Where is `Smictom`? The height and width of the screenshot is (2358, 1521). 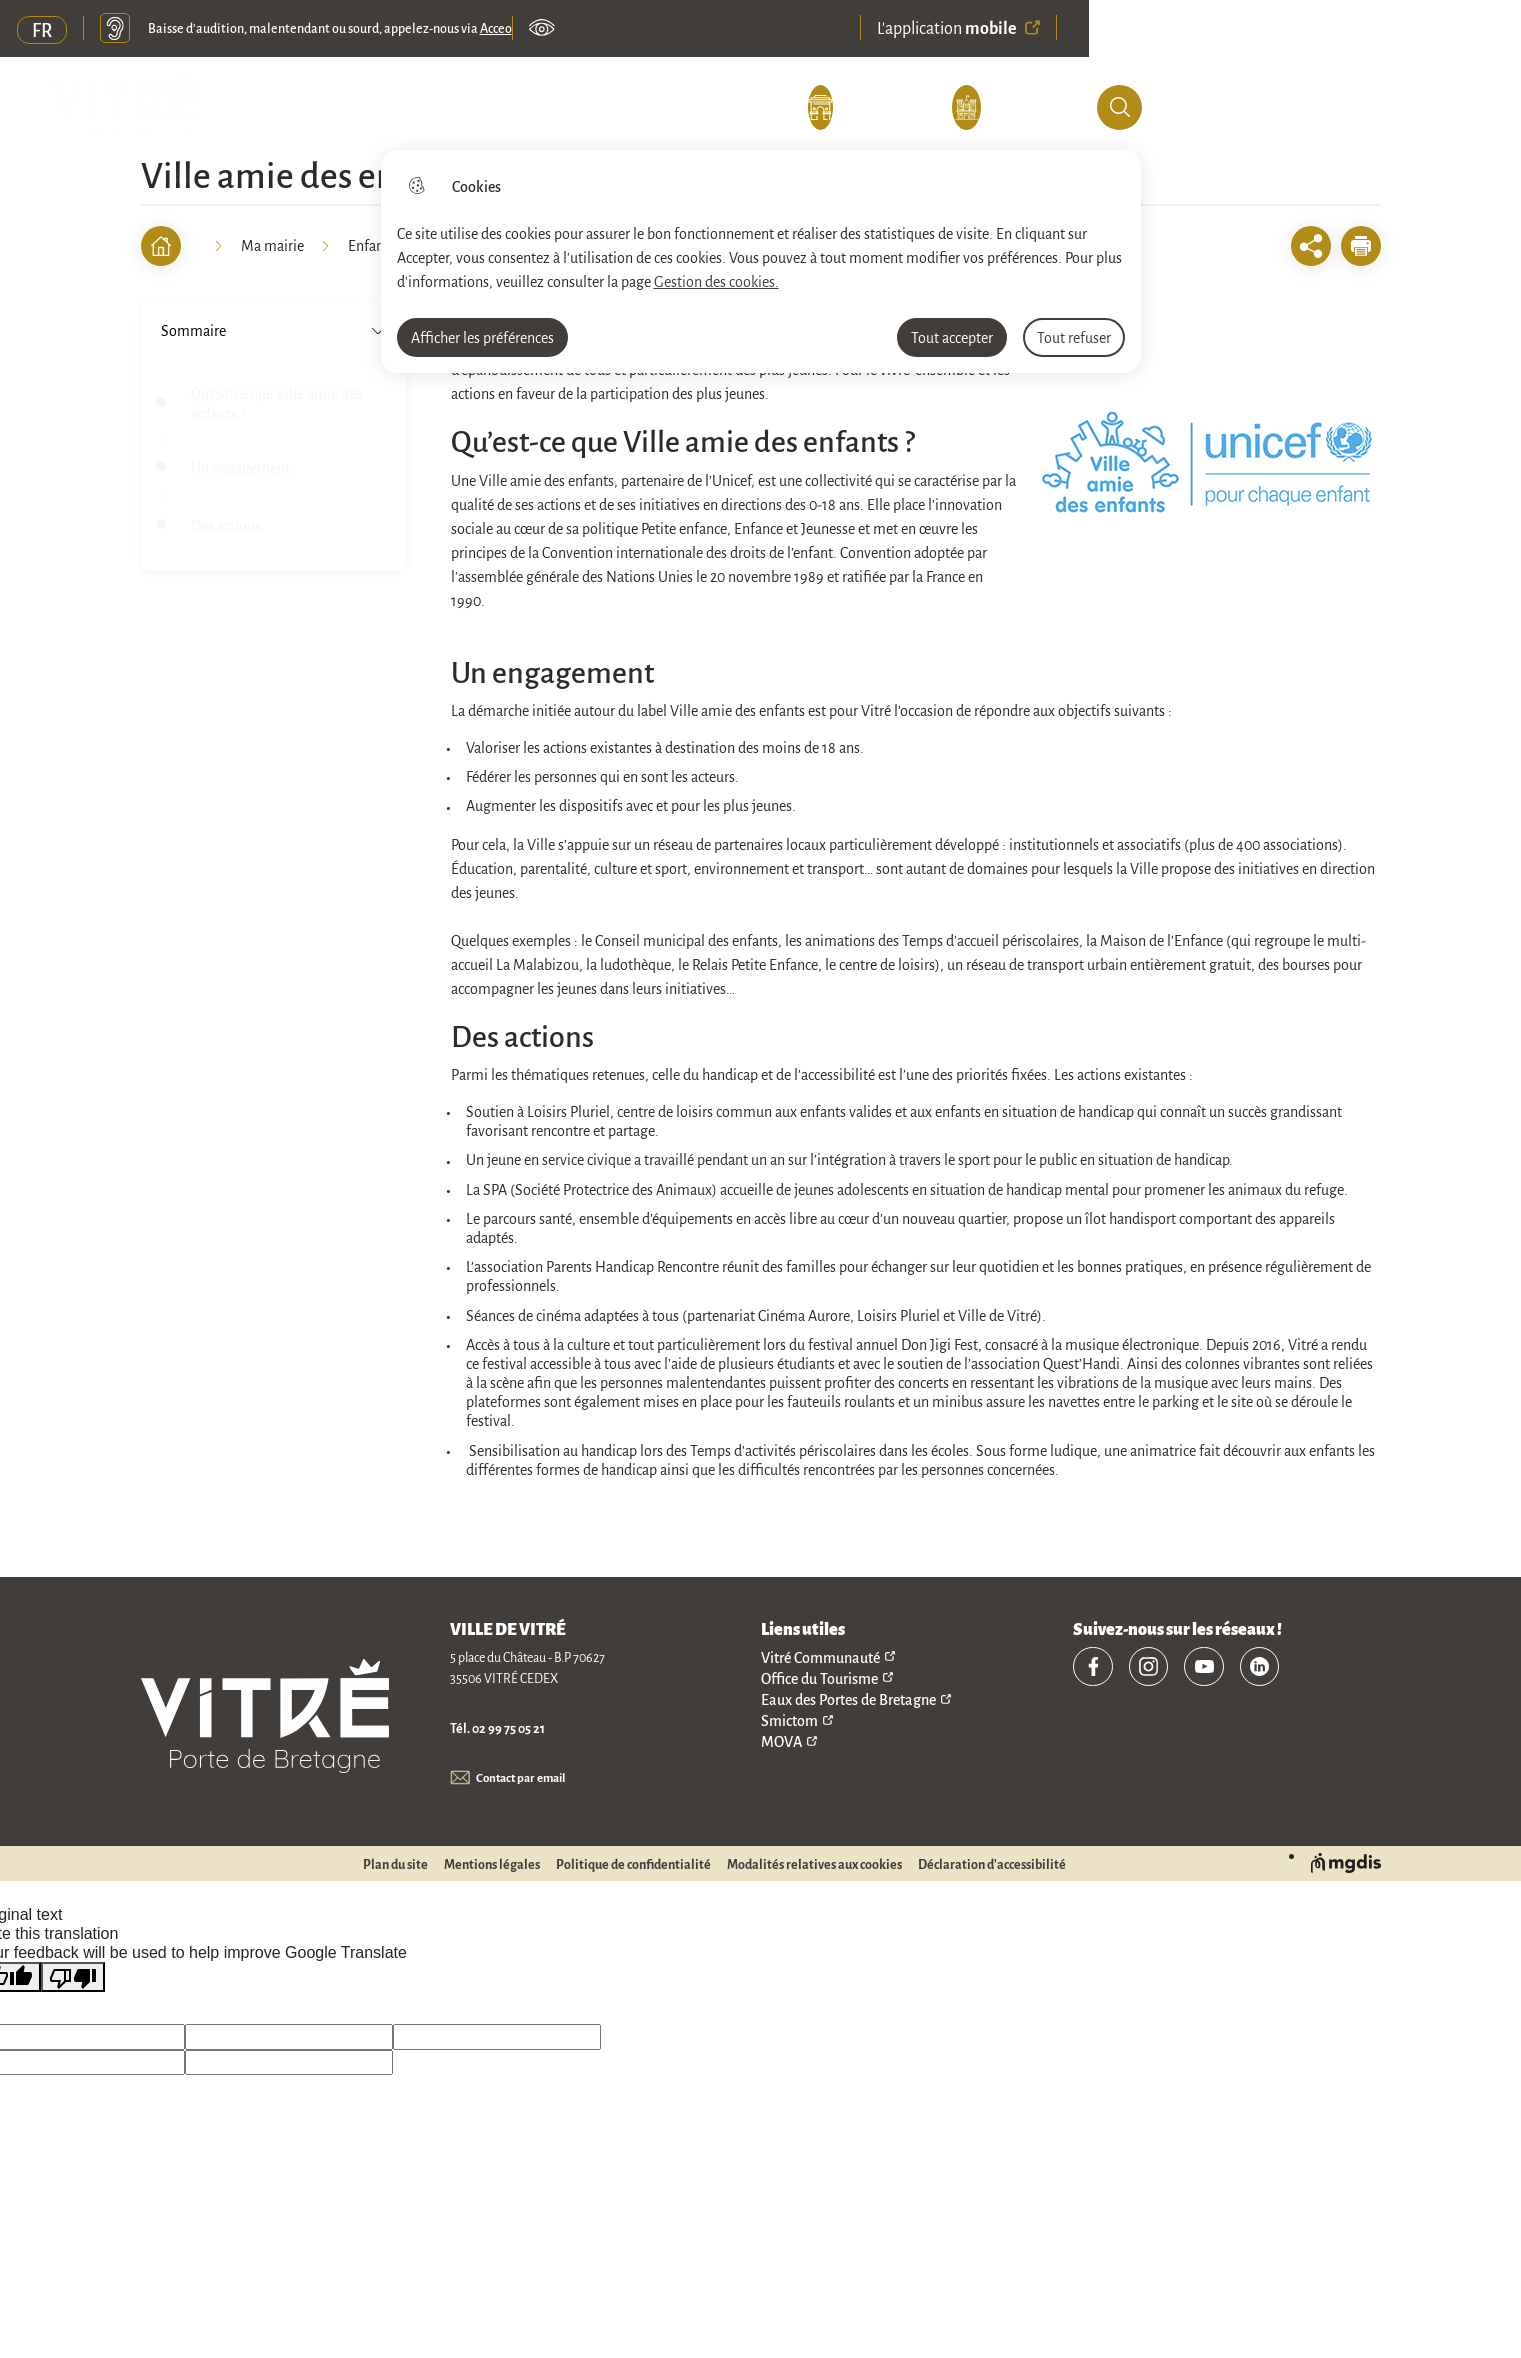 Smictom is located at coordinates (789, 1719).